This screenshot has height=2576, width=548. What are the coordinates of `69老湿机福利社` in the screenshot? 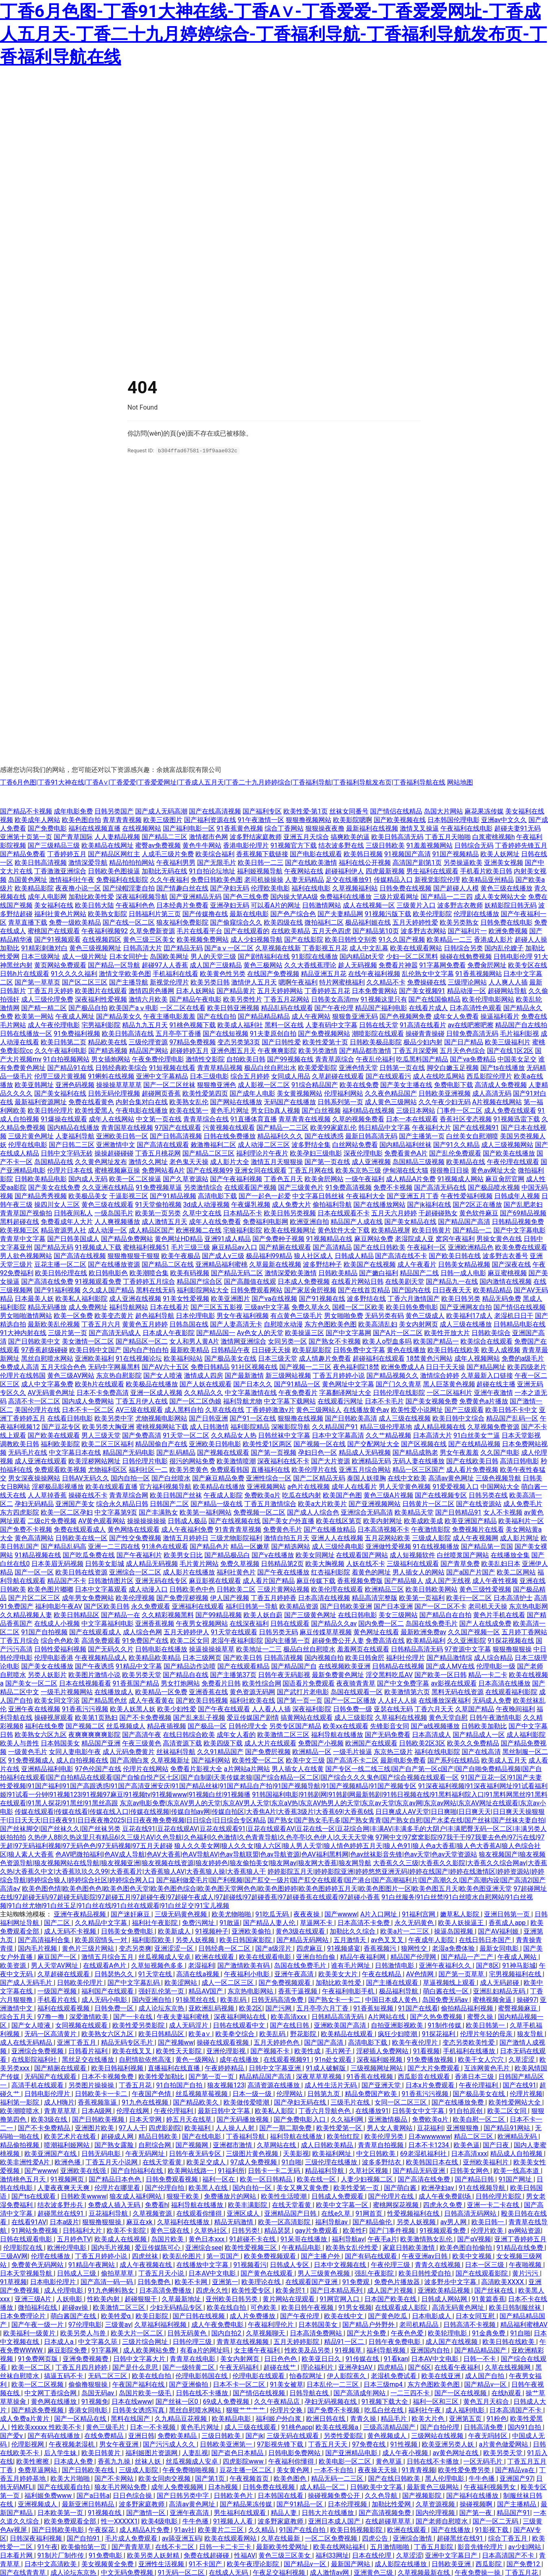 It's located at (424, 2153).